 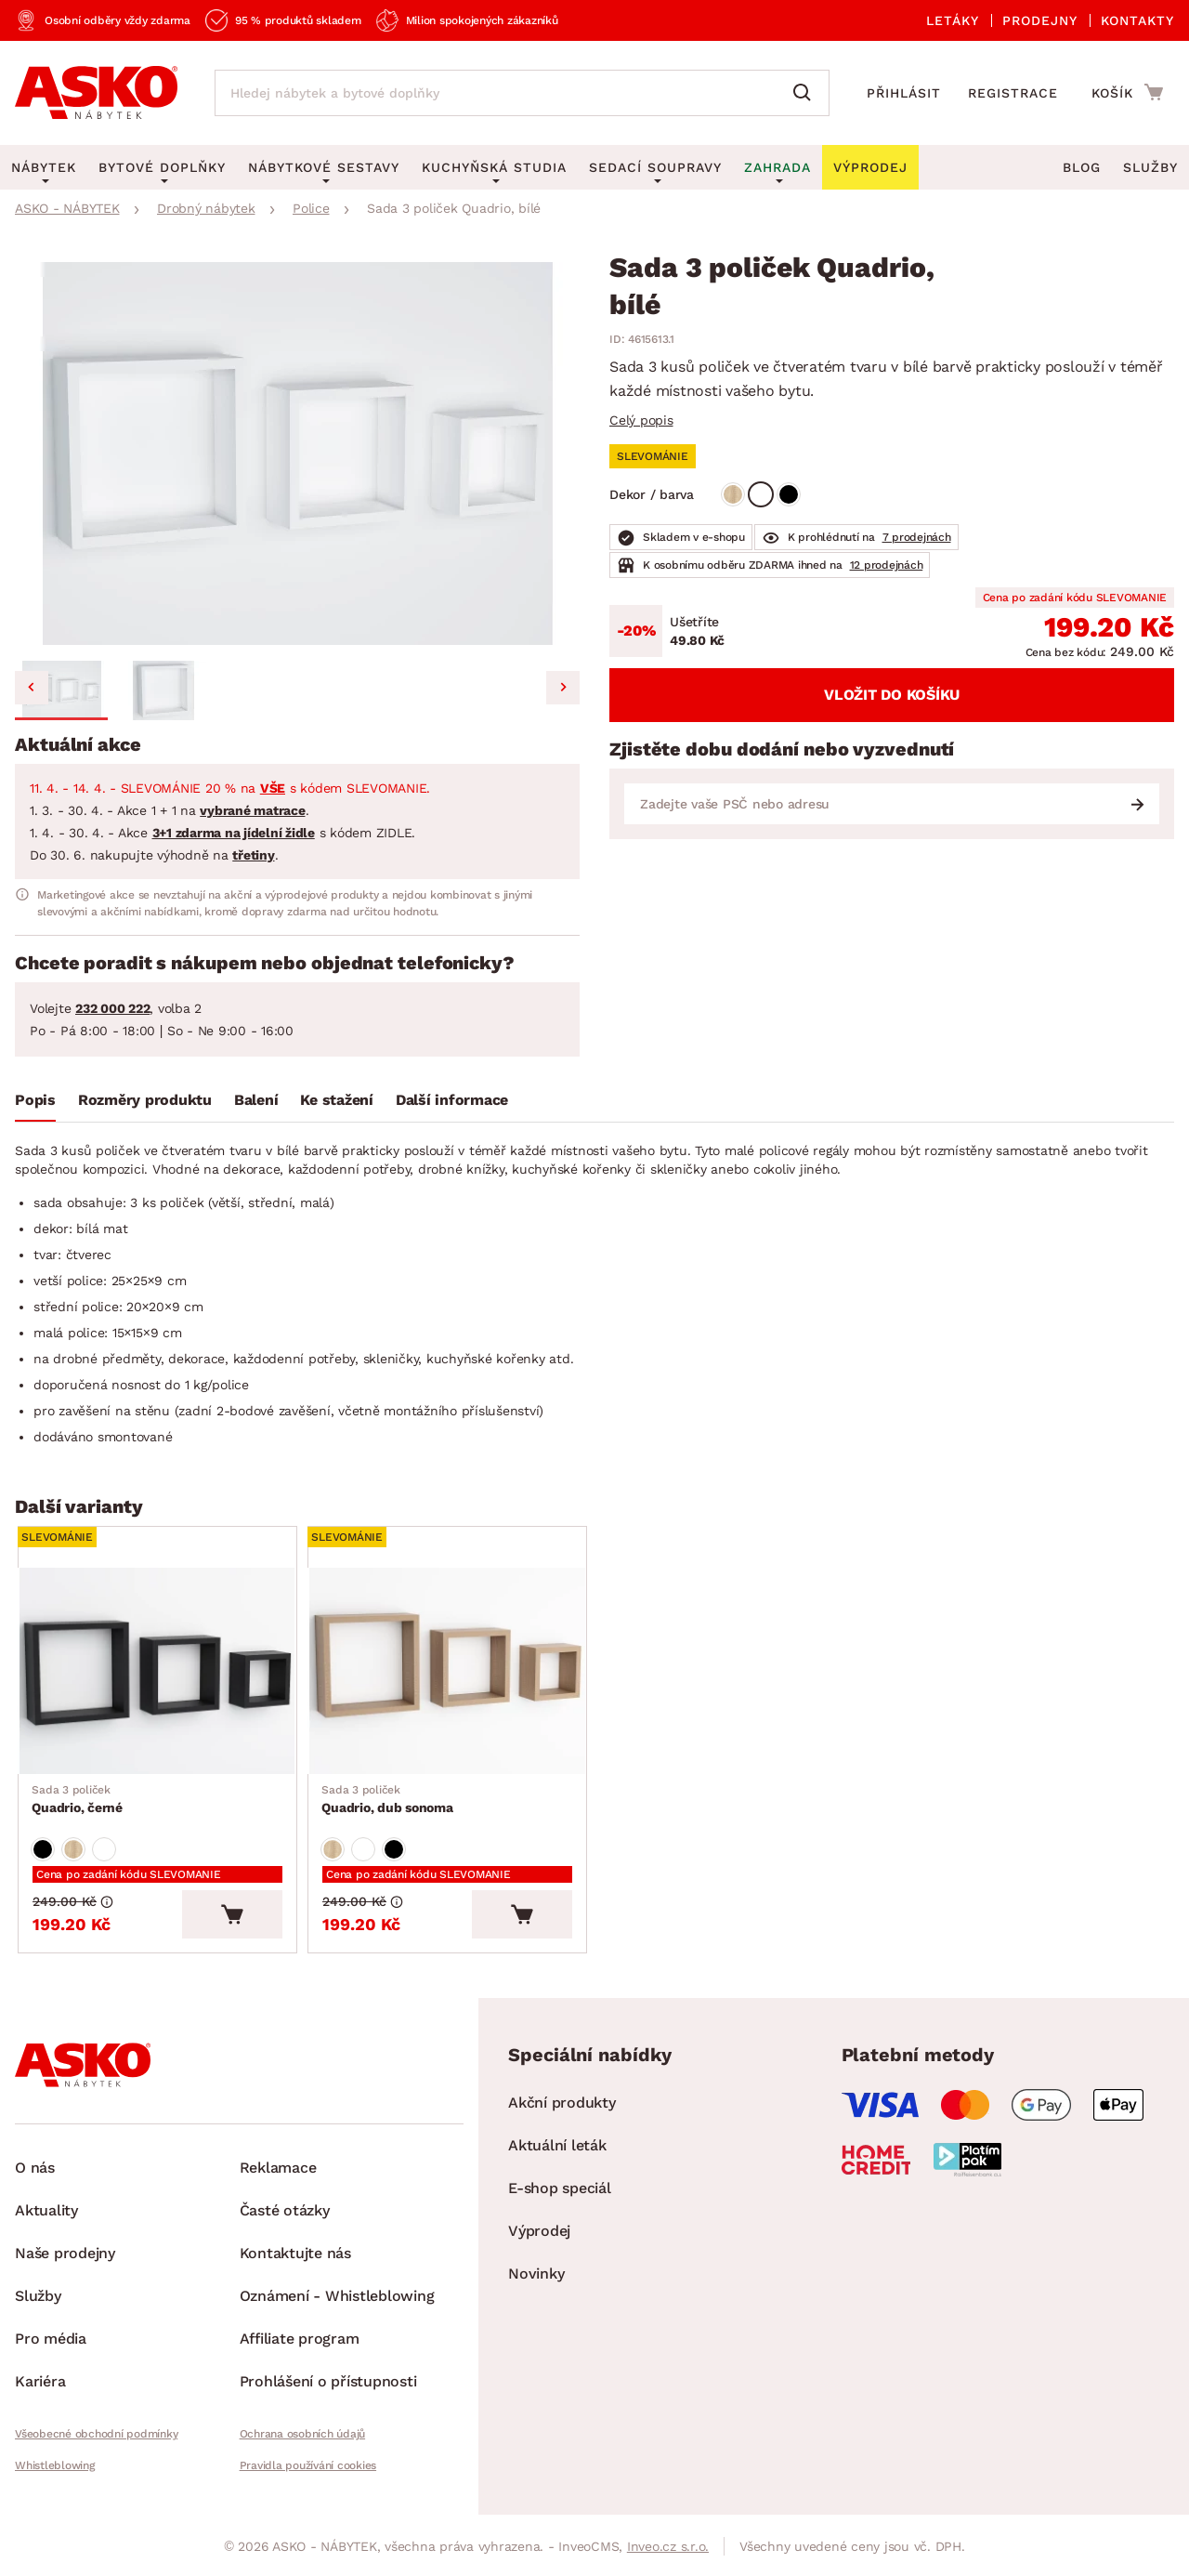 I want to click on Quadrio, černé [Přejít na Quadrio, černé], so click(x=78, y=1801).